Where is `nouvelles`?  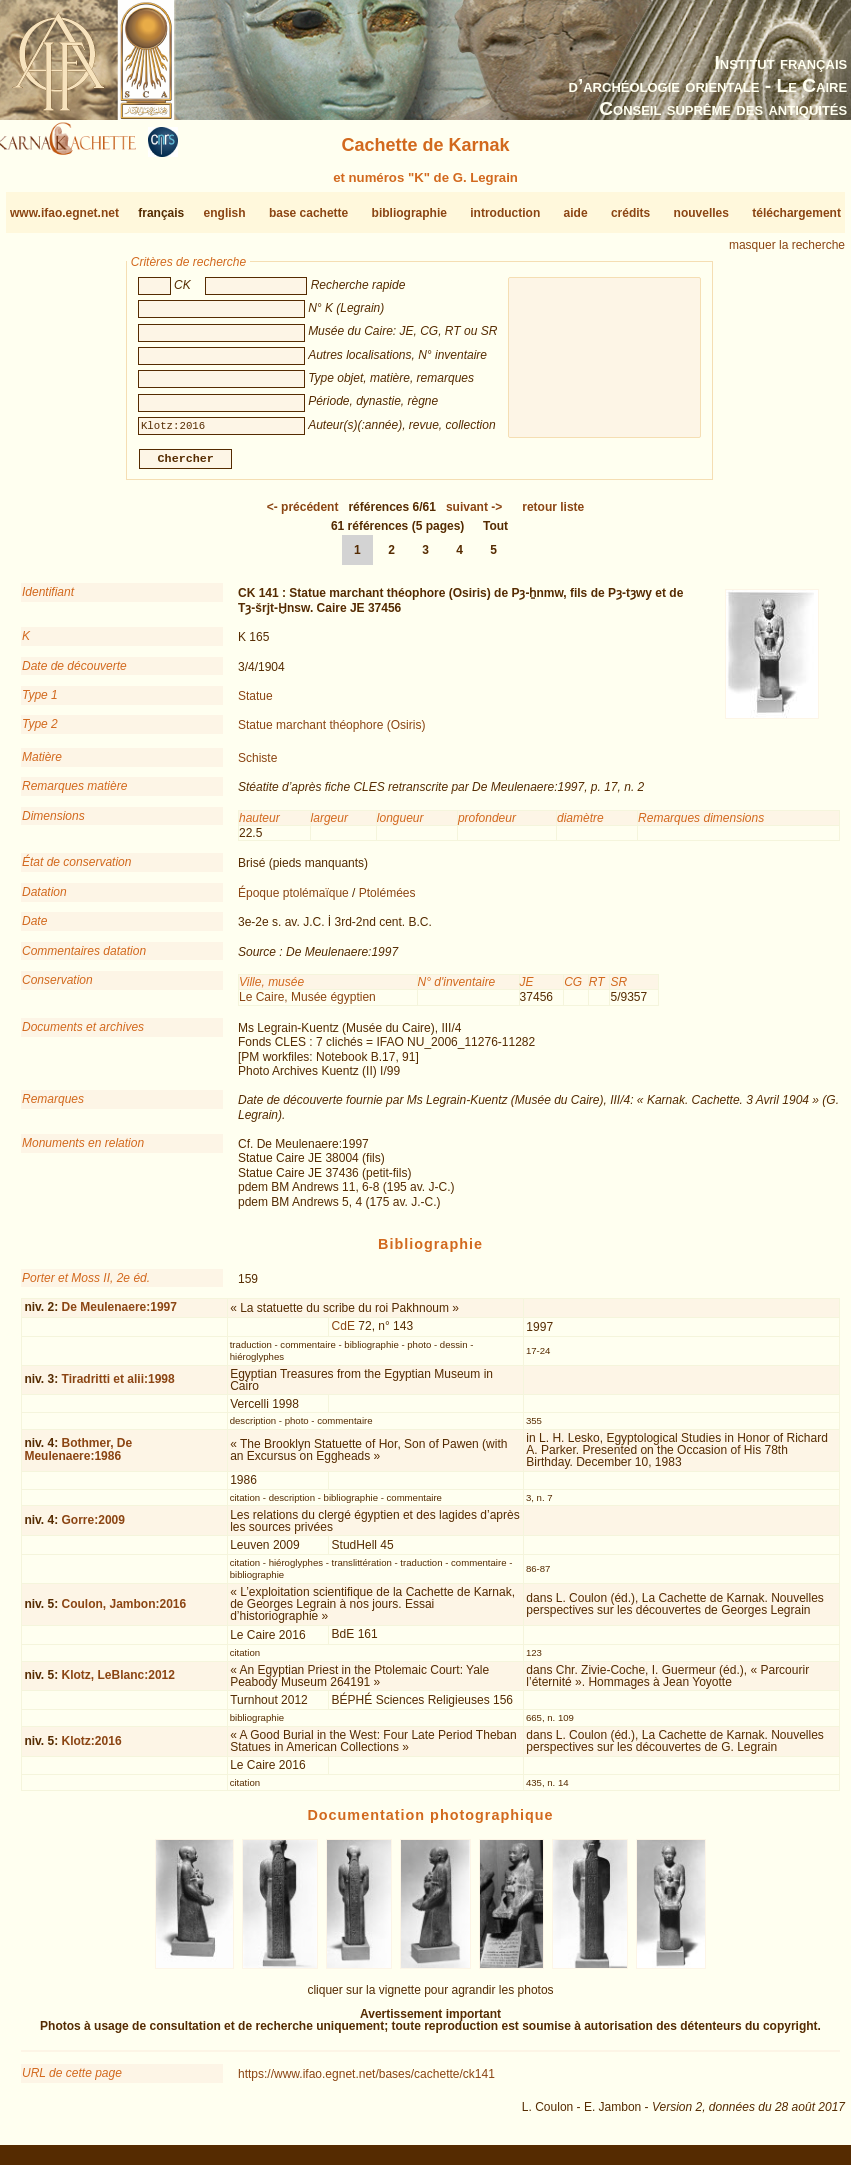
nouvelles is located at coordinates (701, 213).